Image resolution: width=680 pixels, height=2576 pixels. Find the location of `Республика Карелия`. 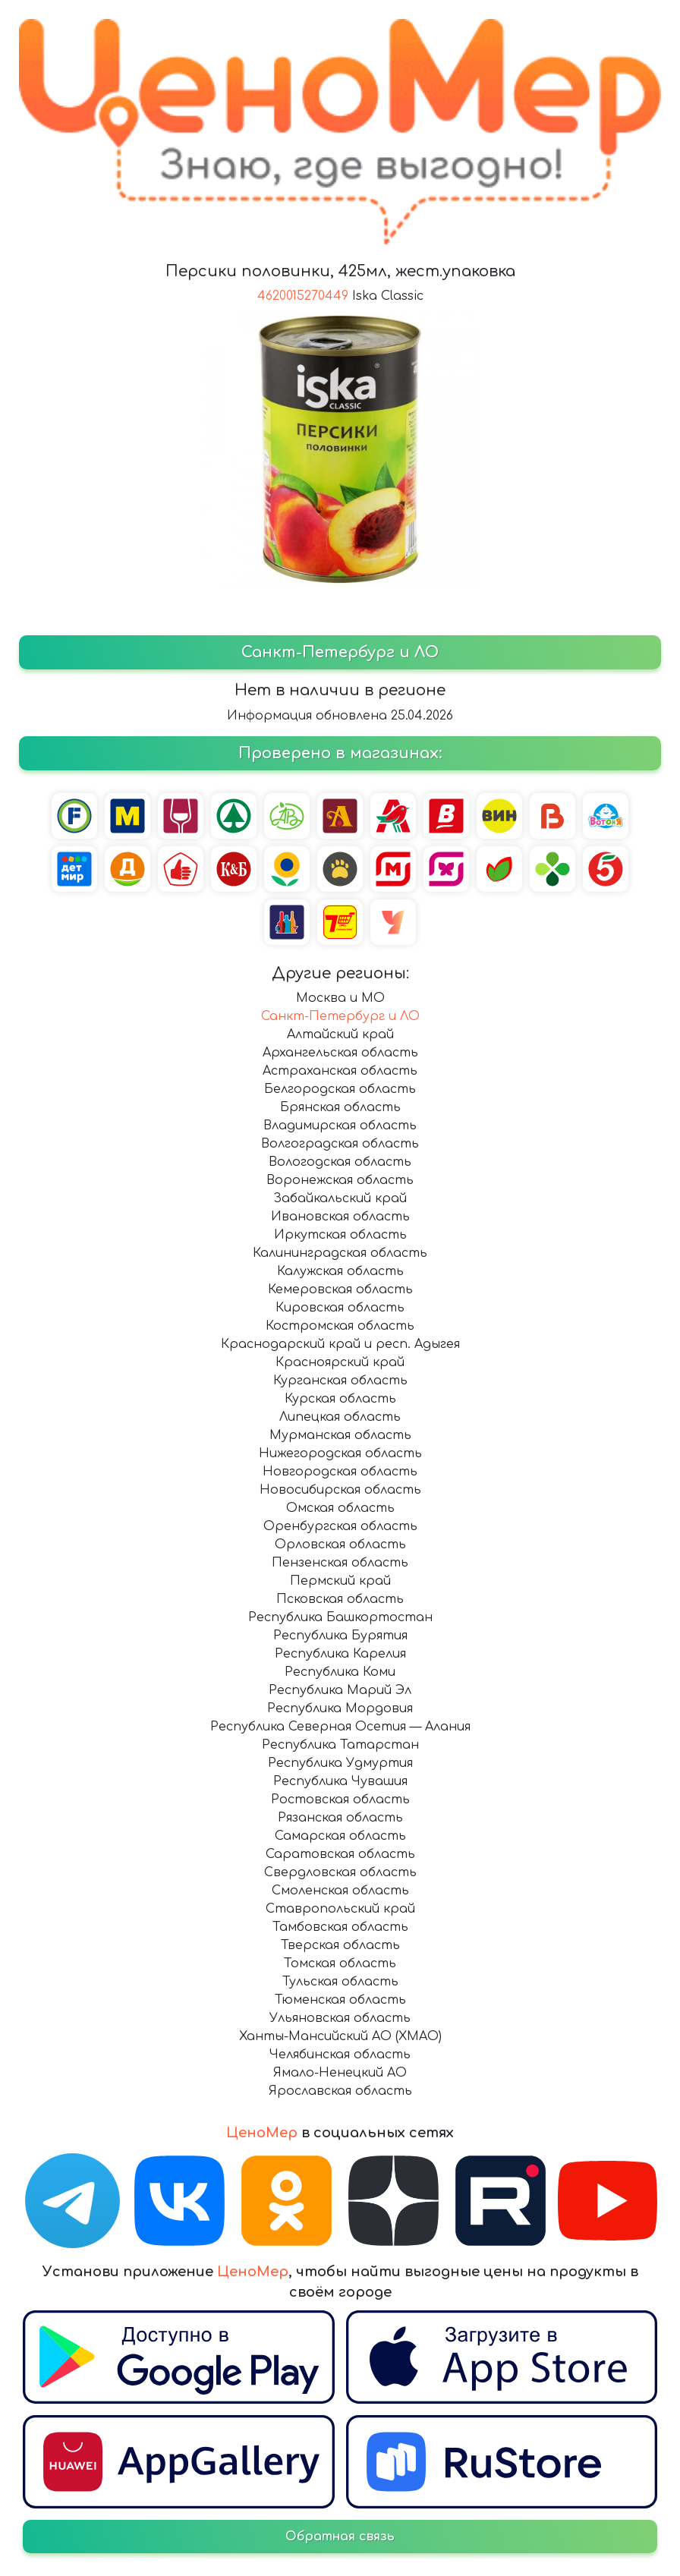

Республика Карелия is located at coordinates (340, 1654).